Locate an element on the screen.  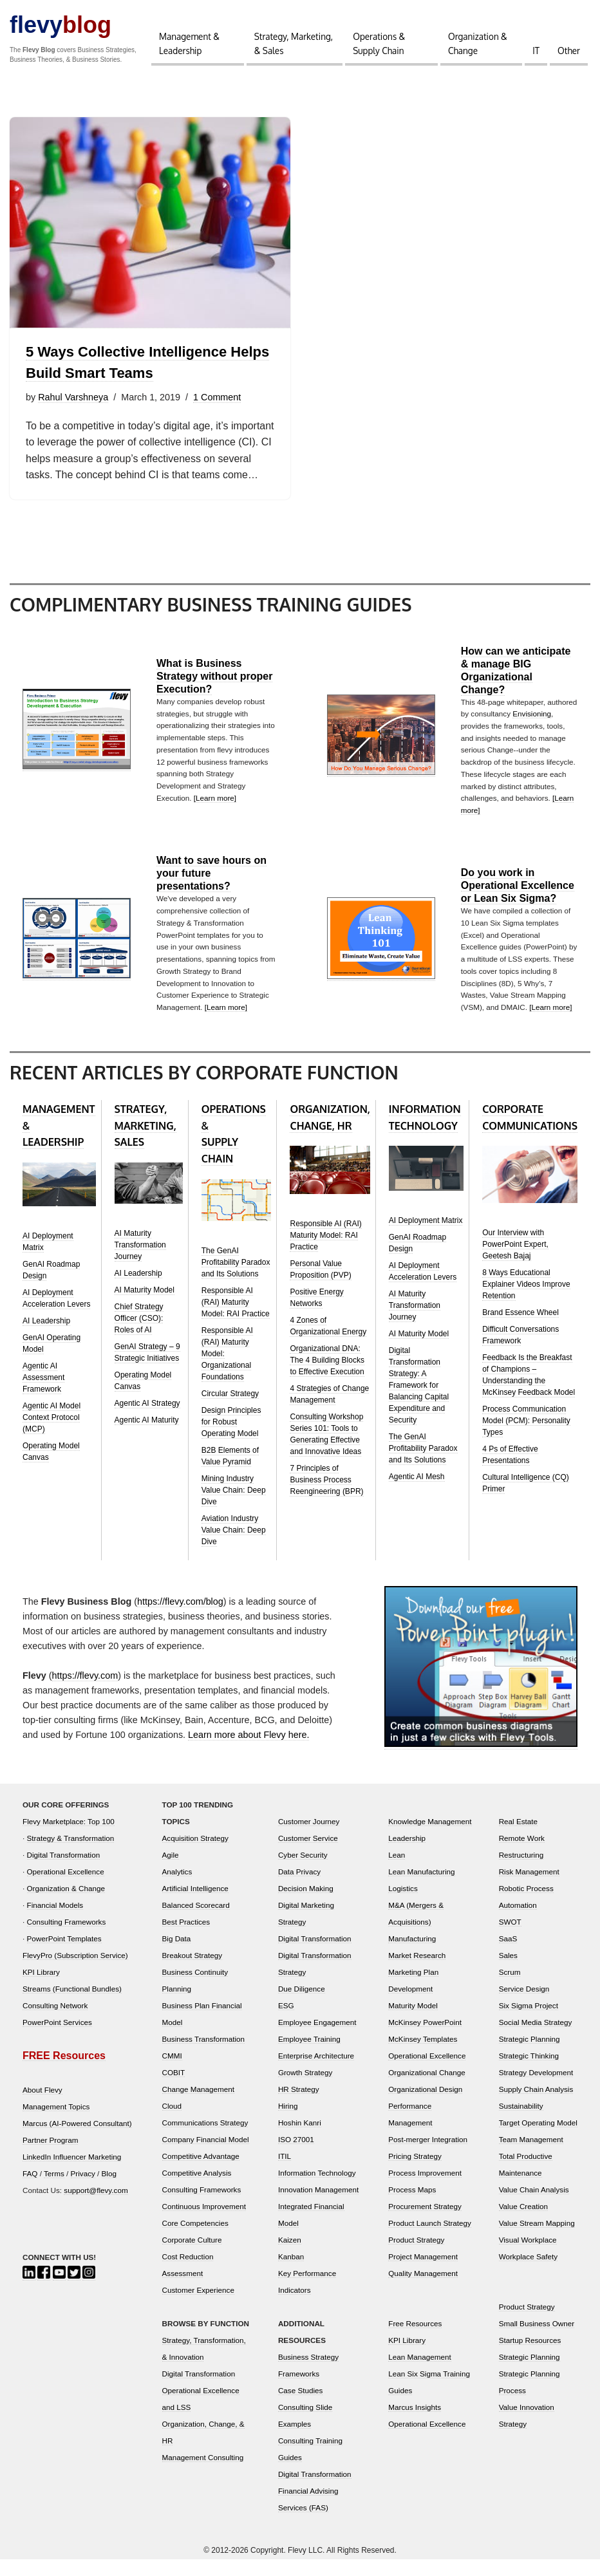
Learn more about Flevy here. is located at coordinates (249, 1752).